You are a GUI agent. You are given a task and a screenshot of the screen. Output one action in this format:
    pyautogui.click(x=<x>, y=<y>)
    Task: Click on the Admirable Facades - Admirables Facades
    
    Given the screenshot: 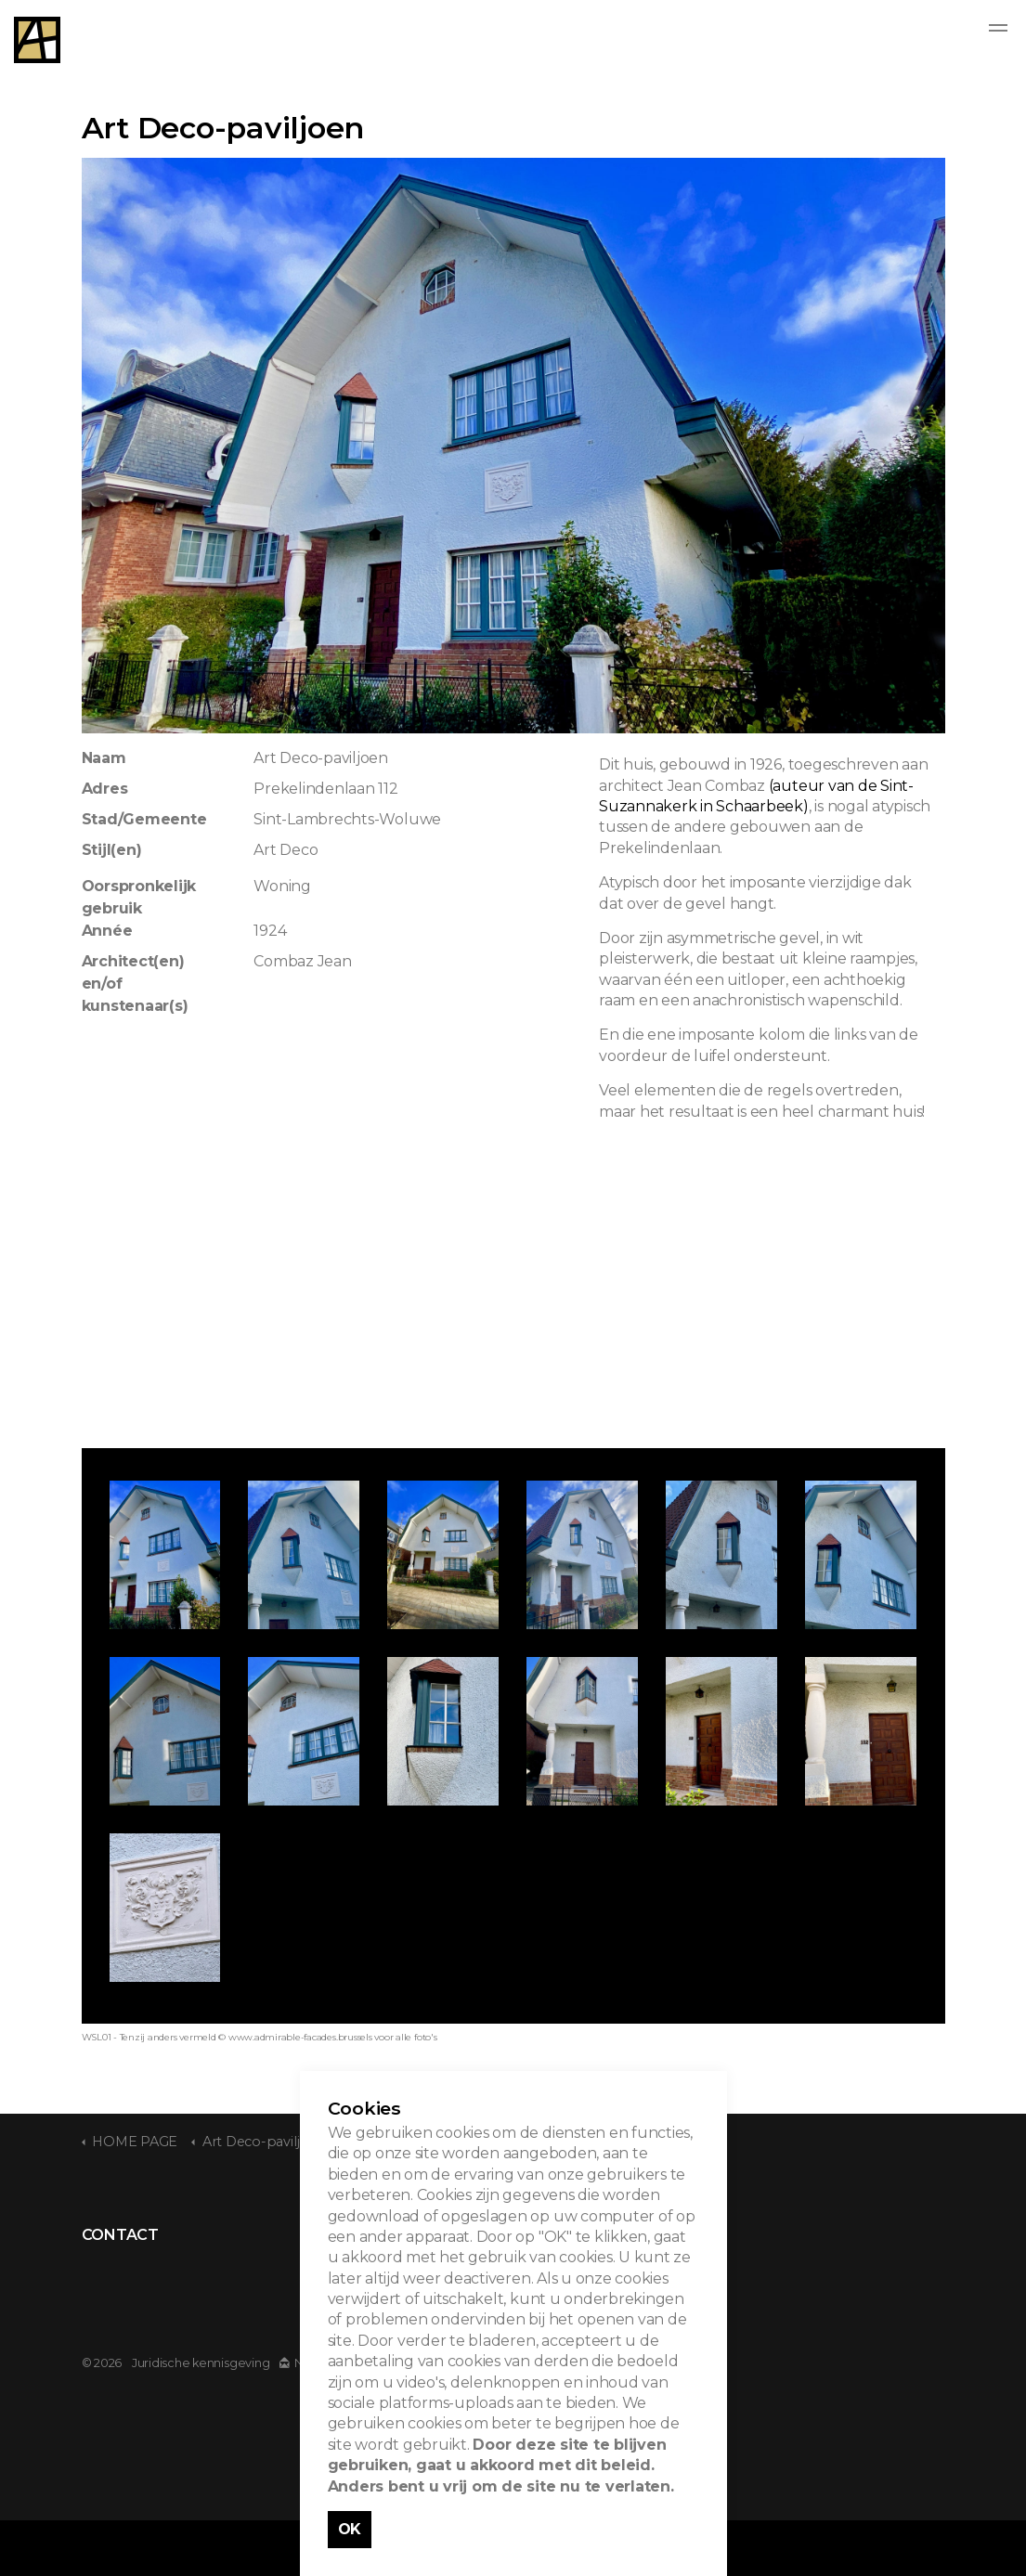 What is the action you would take?
    pyautogui.click(x=37, y=40)
    